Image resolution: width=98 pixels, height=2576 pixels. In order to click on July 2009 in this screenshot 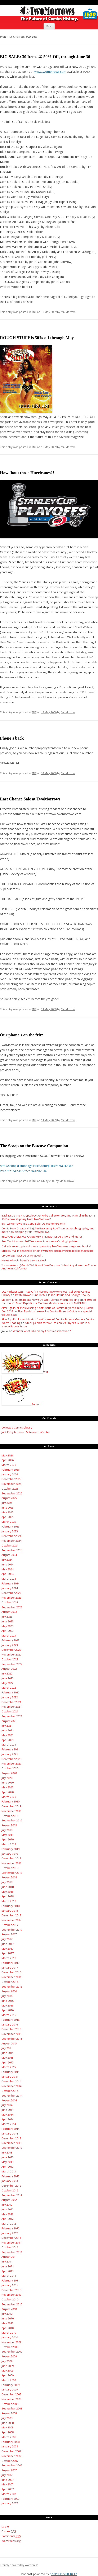, I will do `click(6, 2361)`.